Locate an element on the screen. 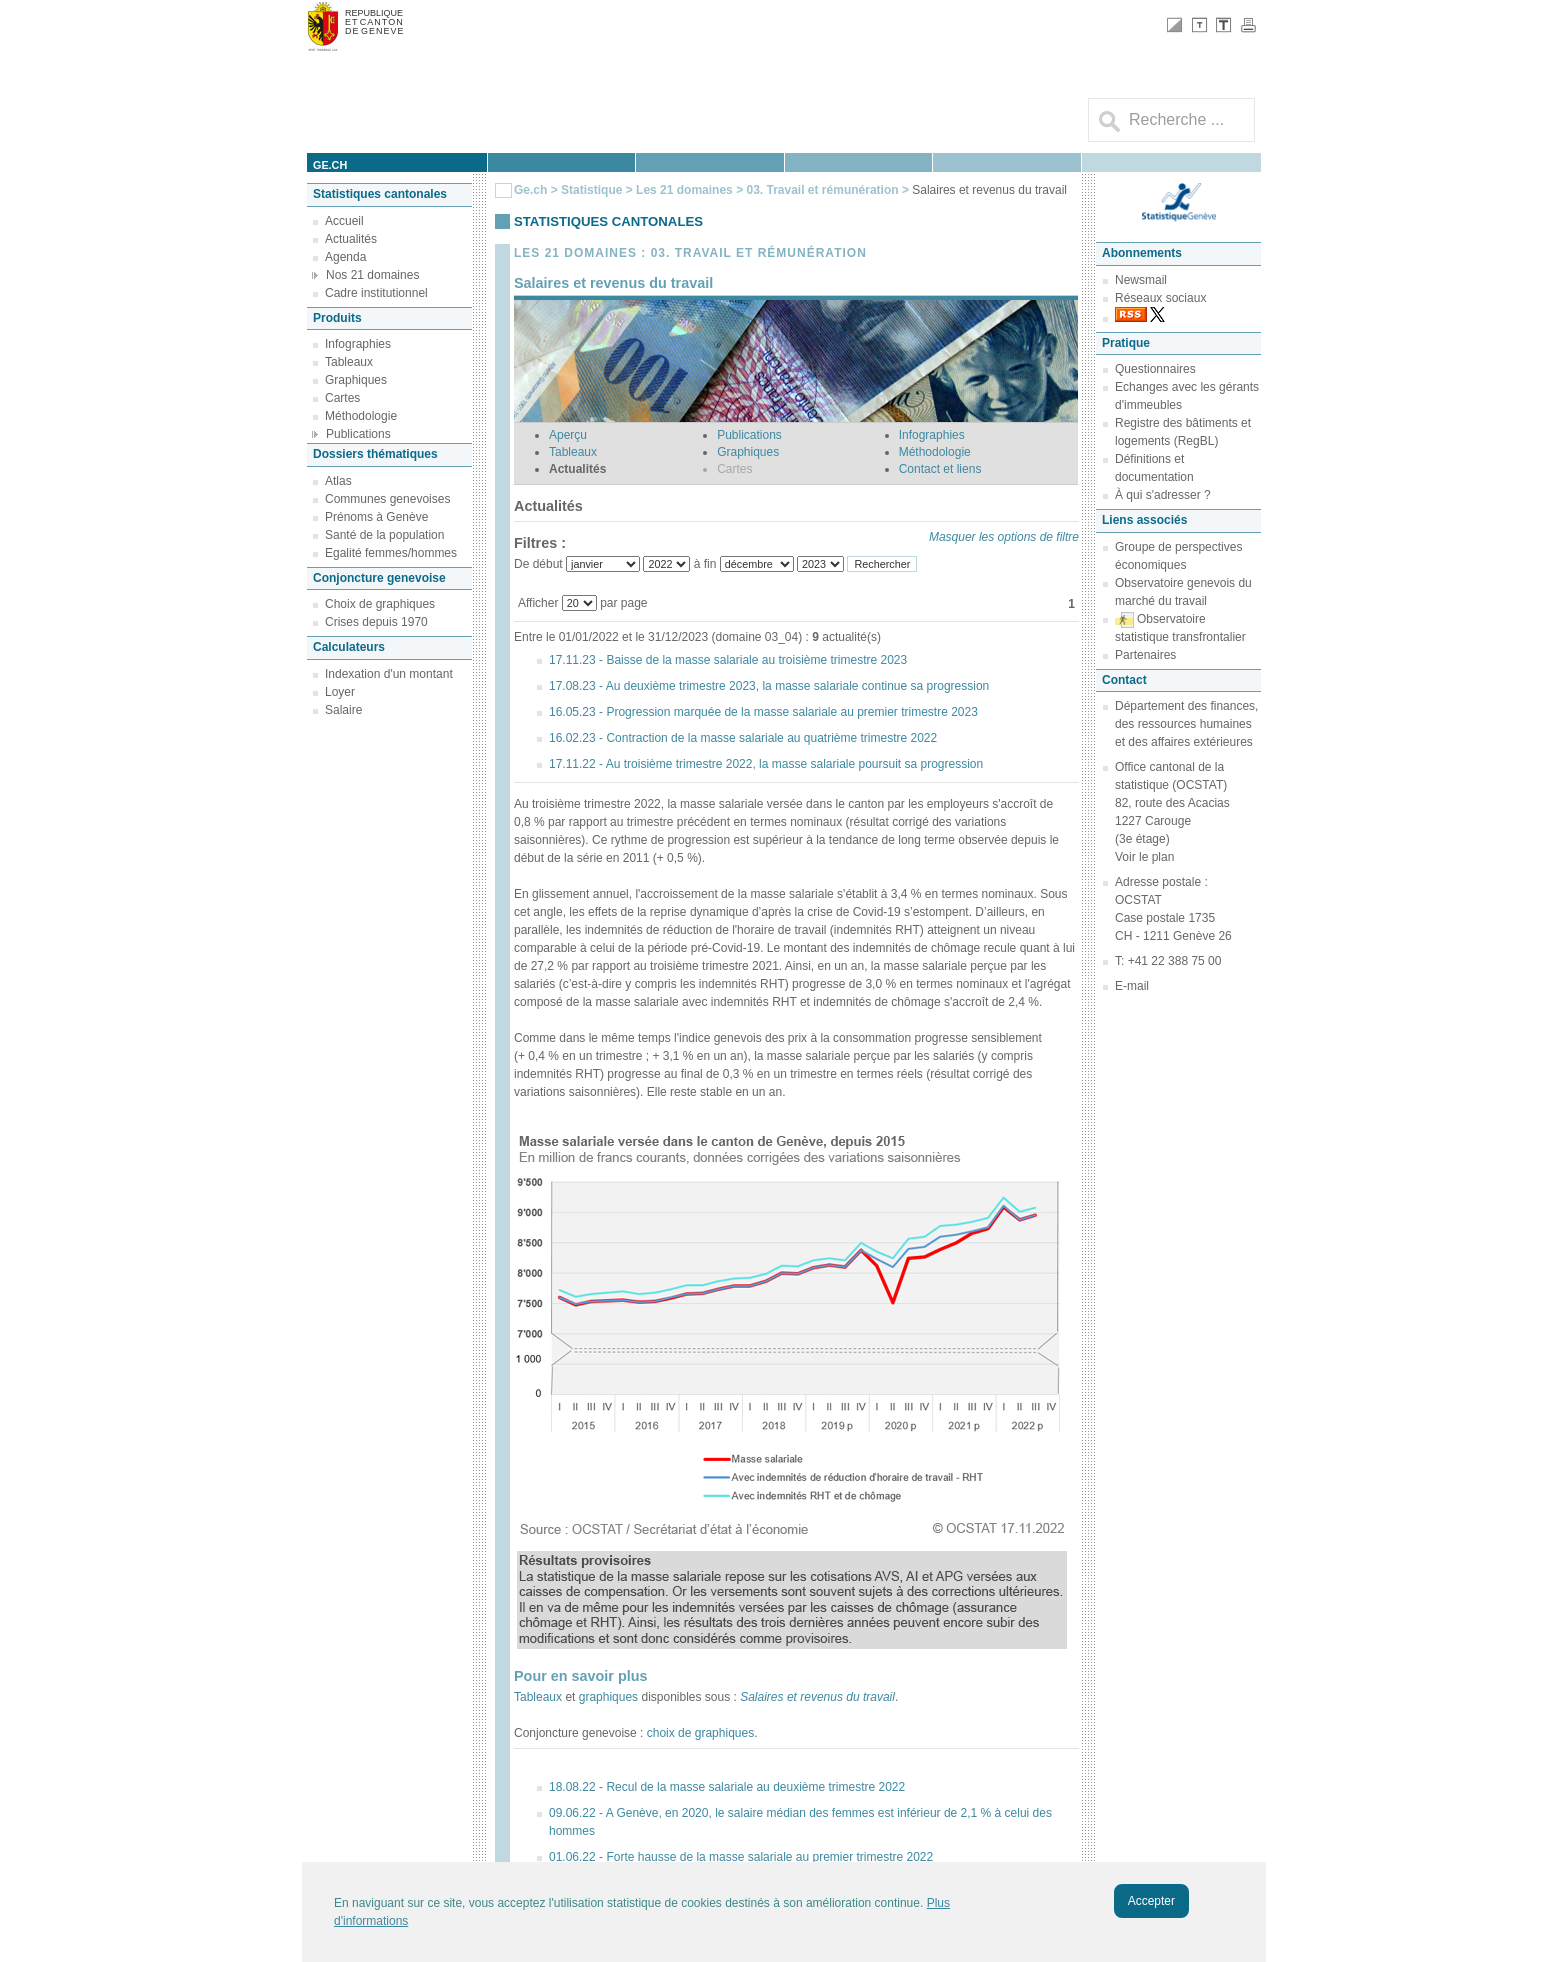  choix de graphiques is located at coordinates (700, 1733).